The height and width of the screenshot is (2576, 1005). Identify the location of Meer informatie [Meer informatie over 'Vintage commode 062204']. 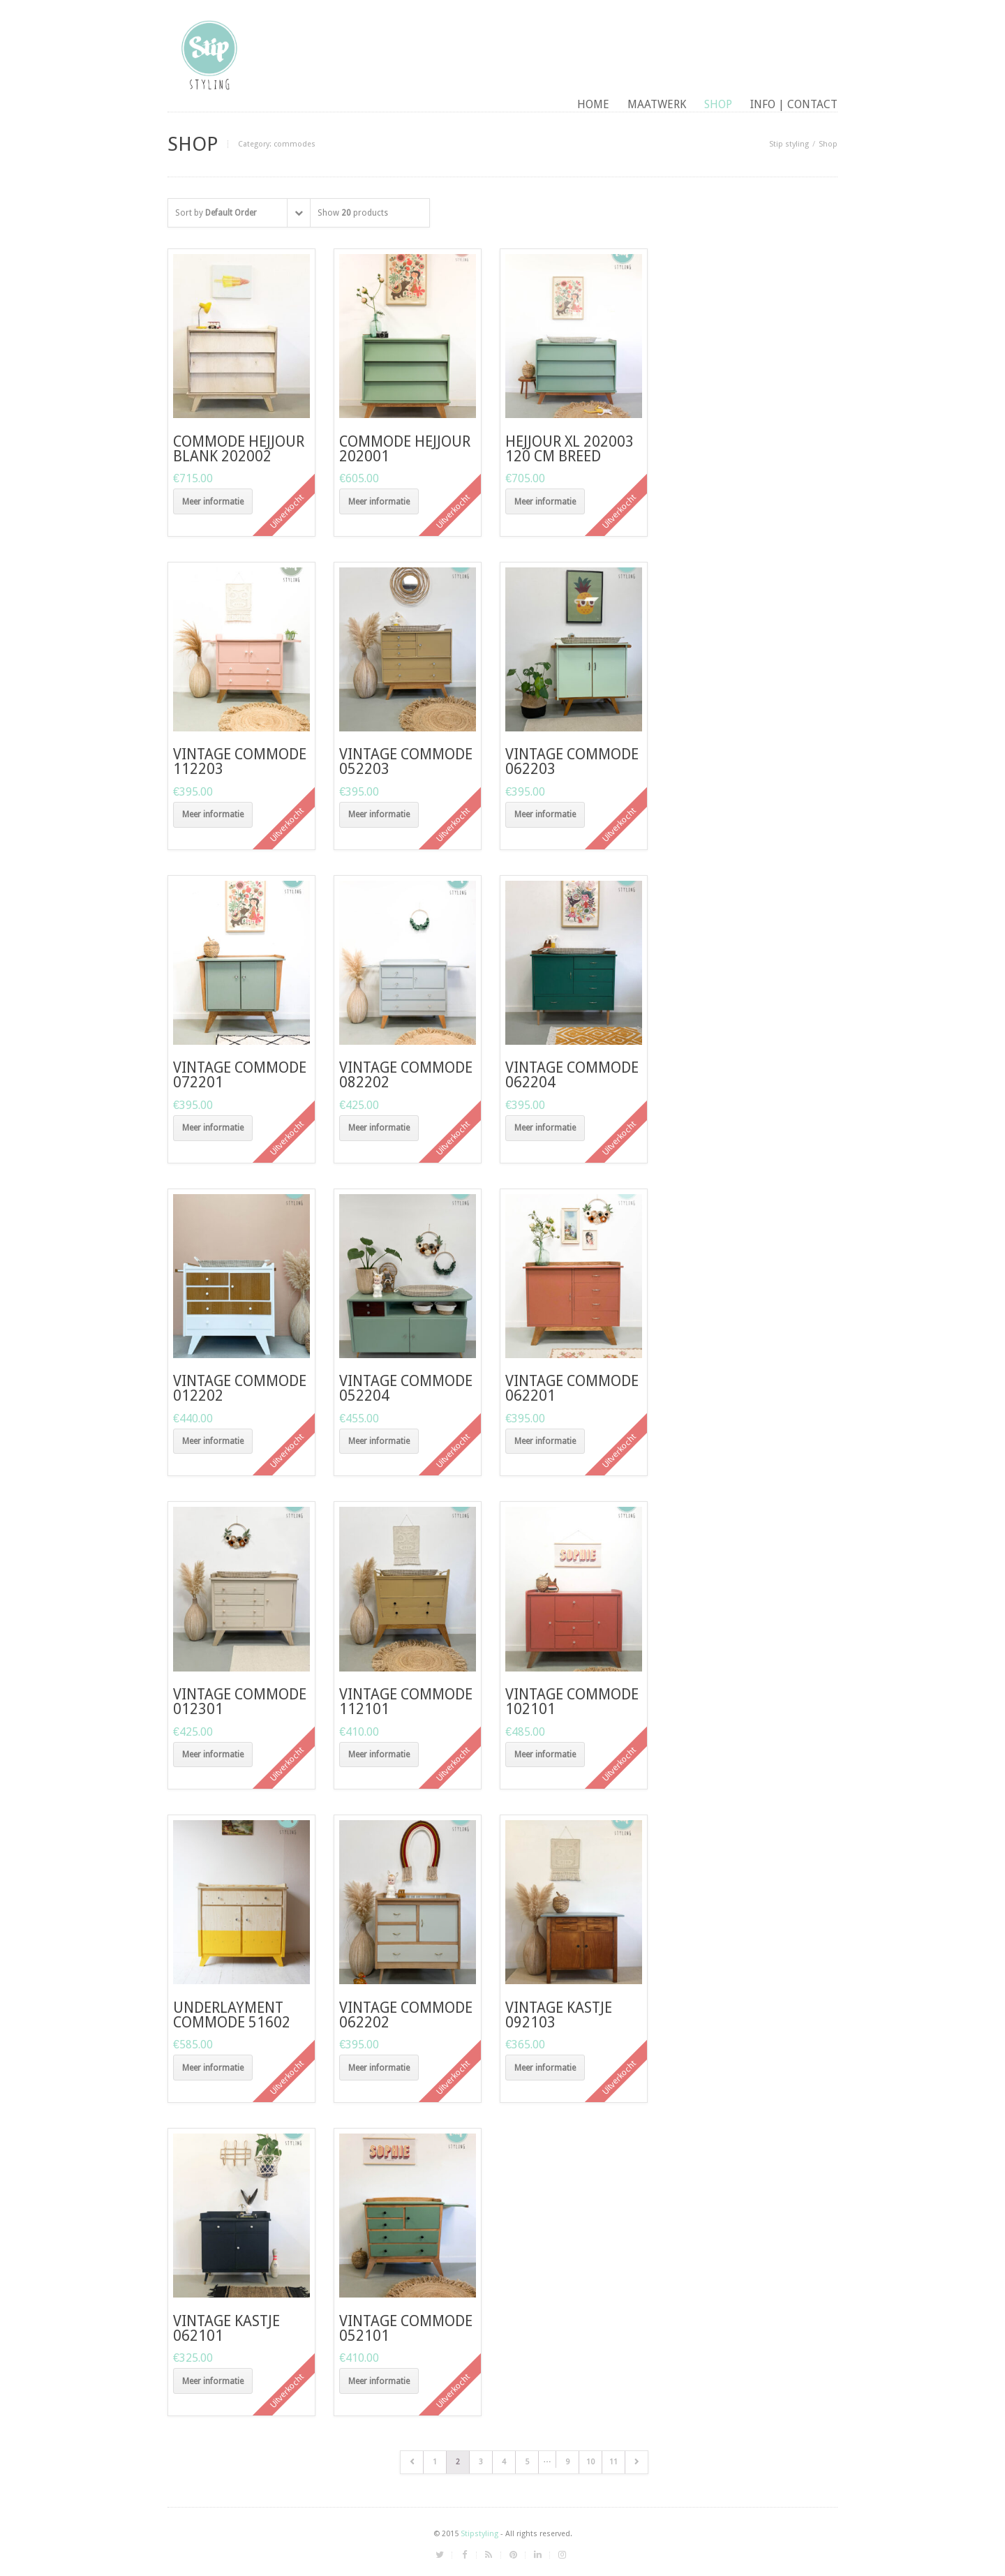
(545, 1128).